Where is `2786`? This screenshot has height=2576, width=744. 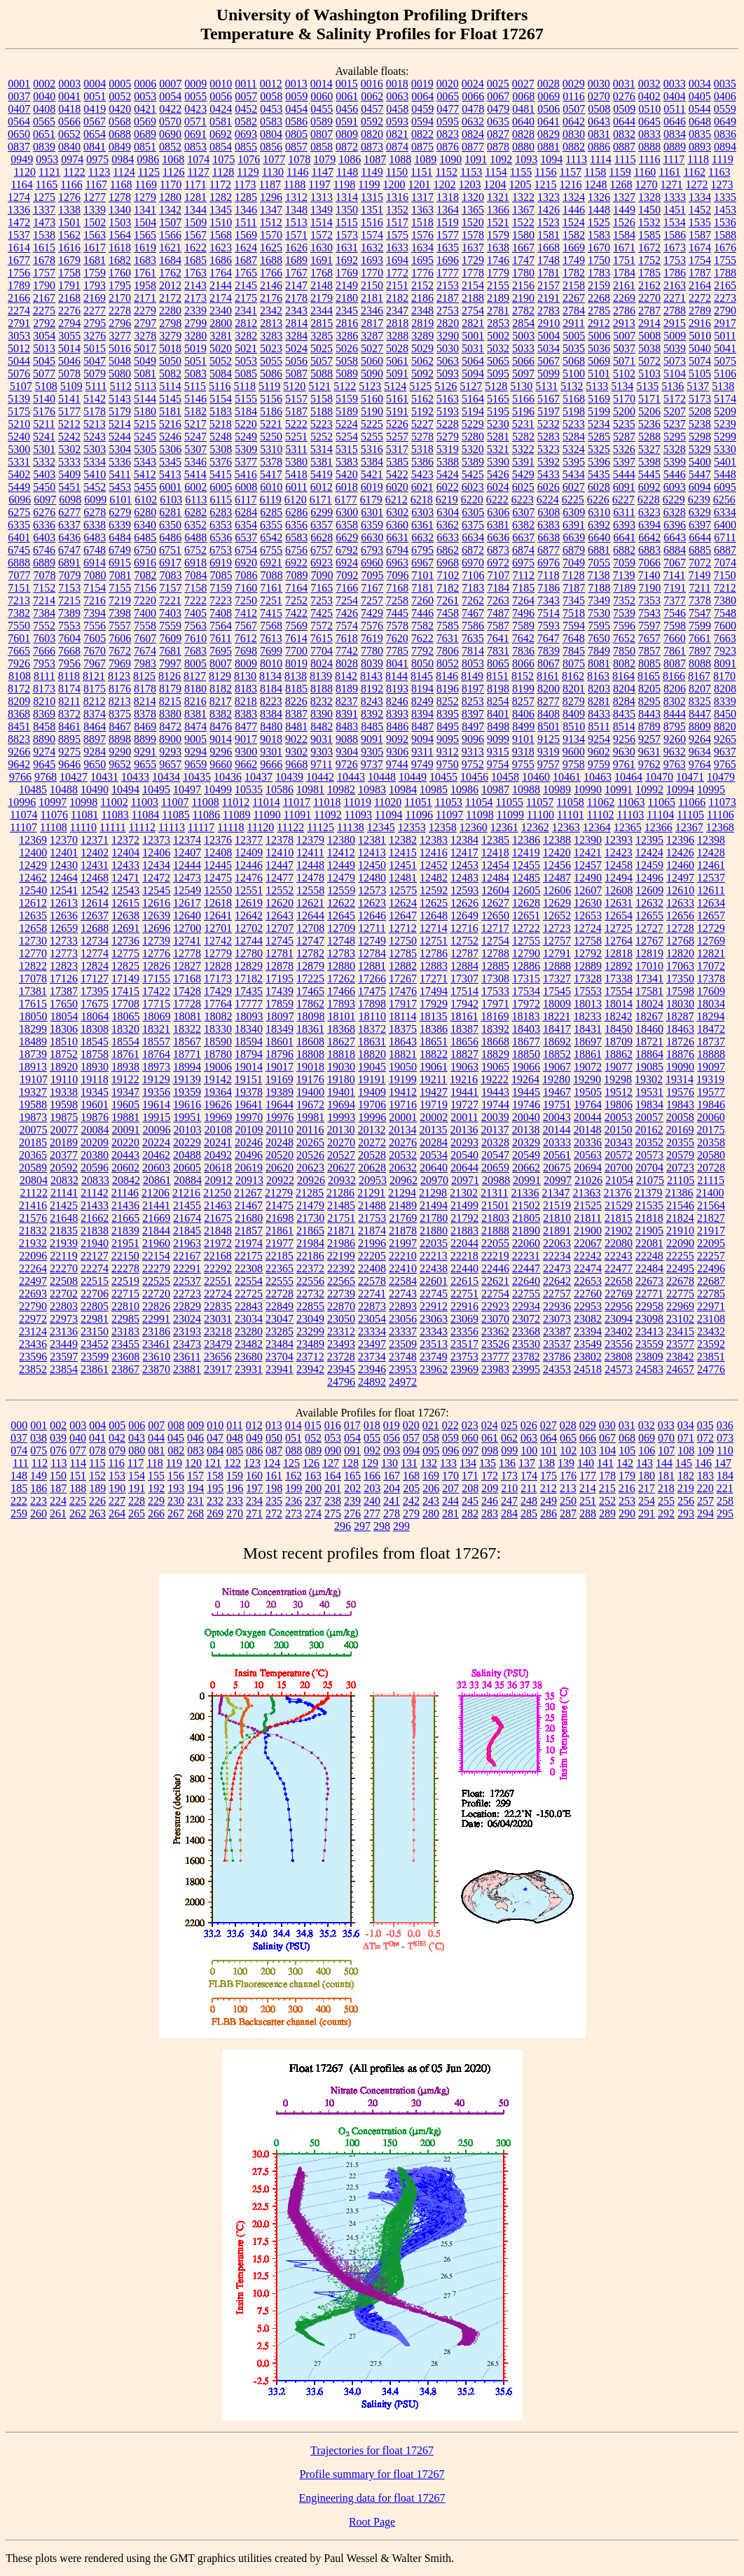
2786 is located at coordinates (624, 310).